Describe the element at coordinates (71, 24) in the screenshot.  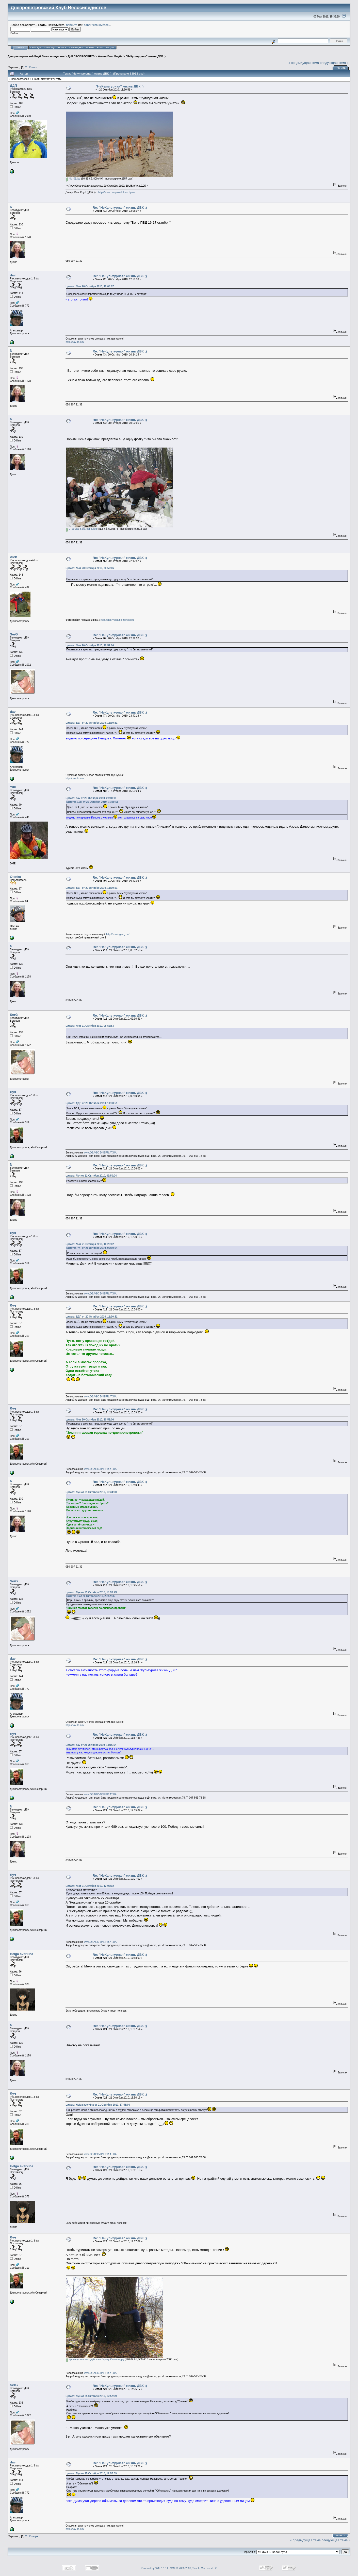
I see `войдите` at that location.